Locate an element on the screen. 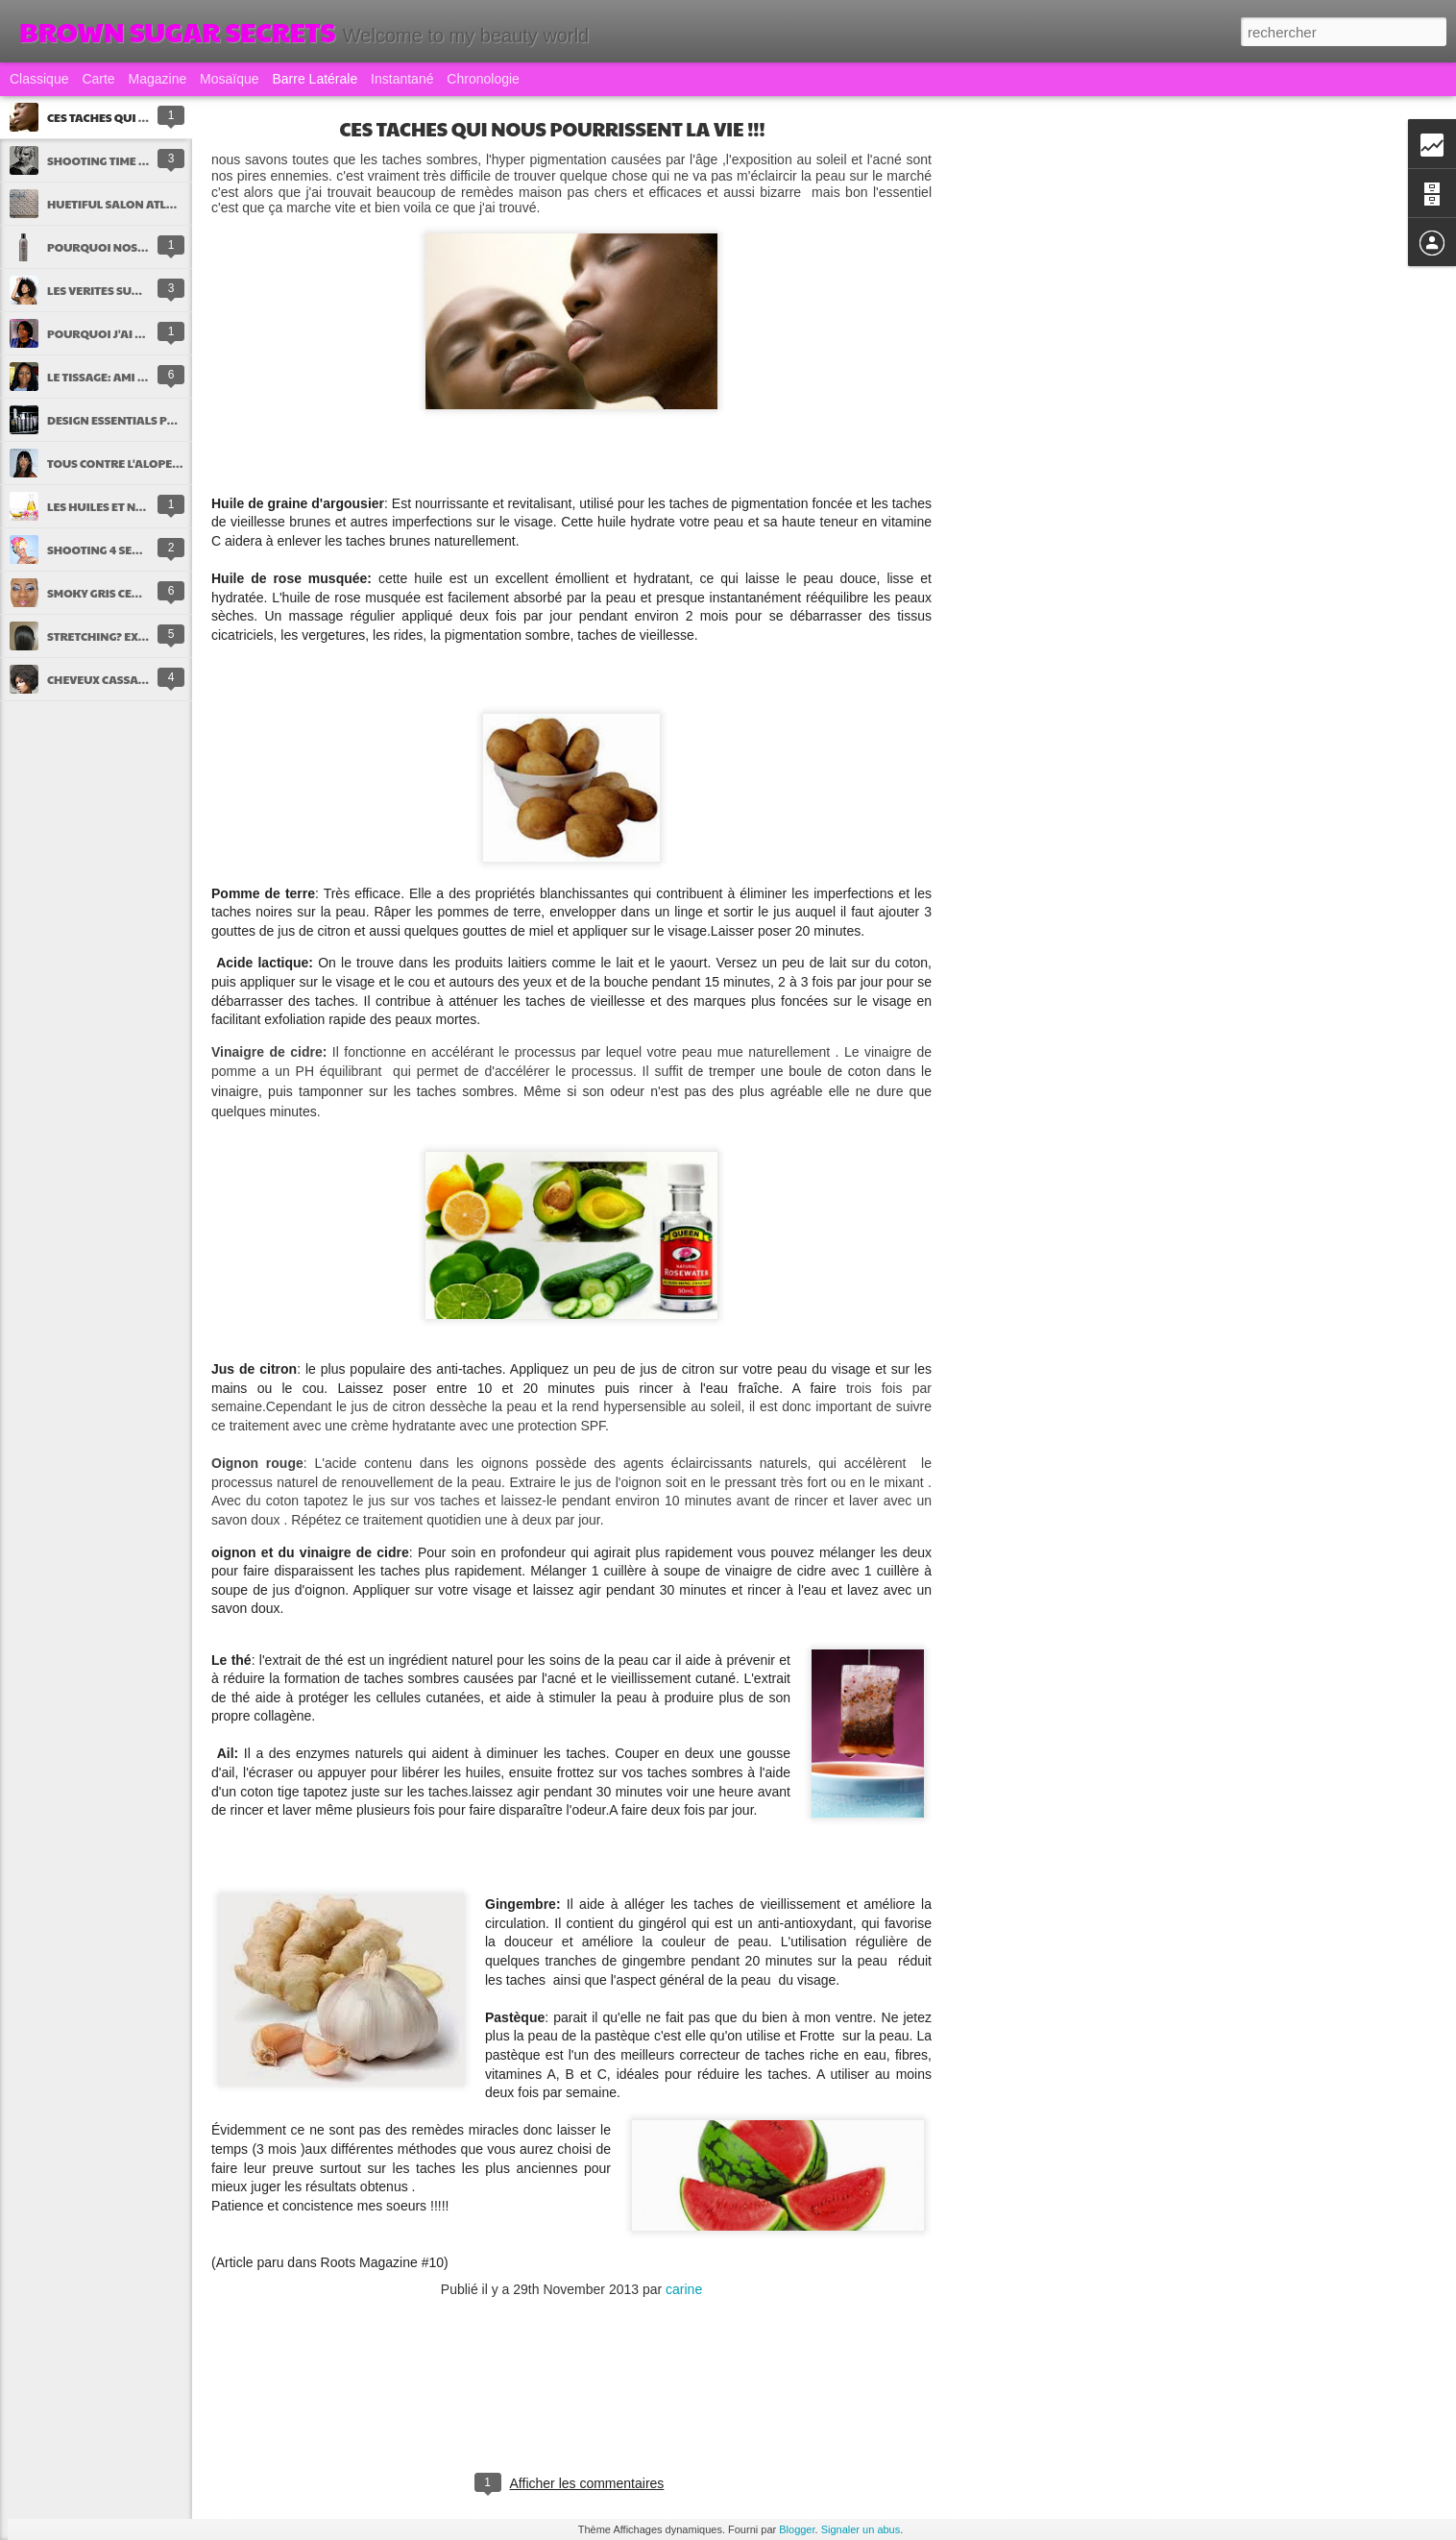  SHOOTING TIME !!!!!!! is located at coordinates (105, 160).